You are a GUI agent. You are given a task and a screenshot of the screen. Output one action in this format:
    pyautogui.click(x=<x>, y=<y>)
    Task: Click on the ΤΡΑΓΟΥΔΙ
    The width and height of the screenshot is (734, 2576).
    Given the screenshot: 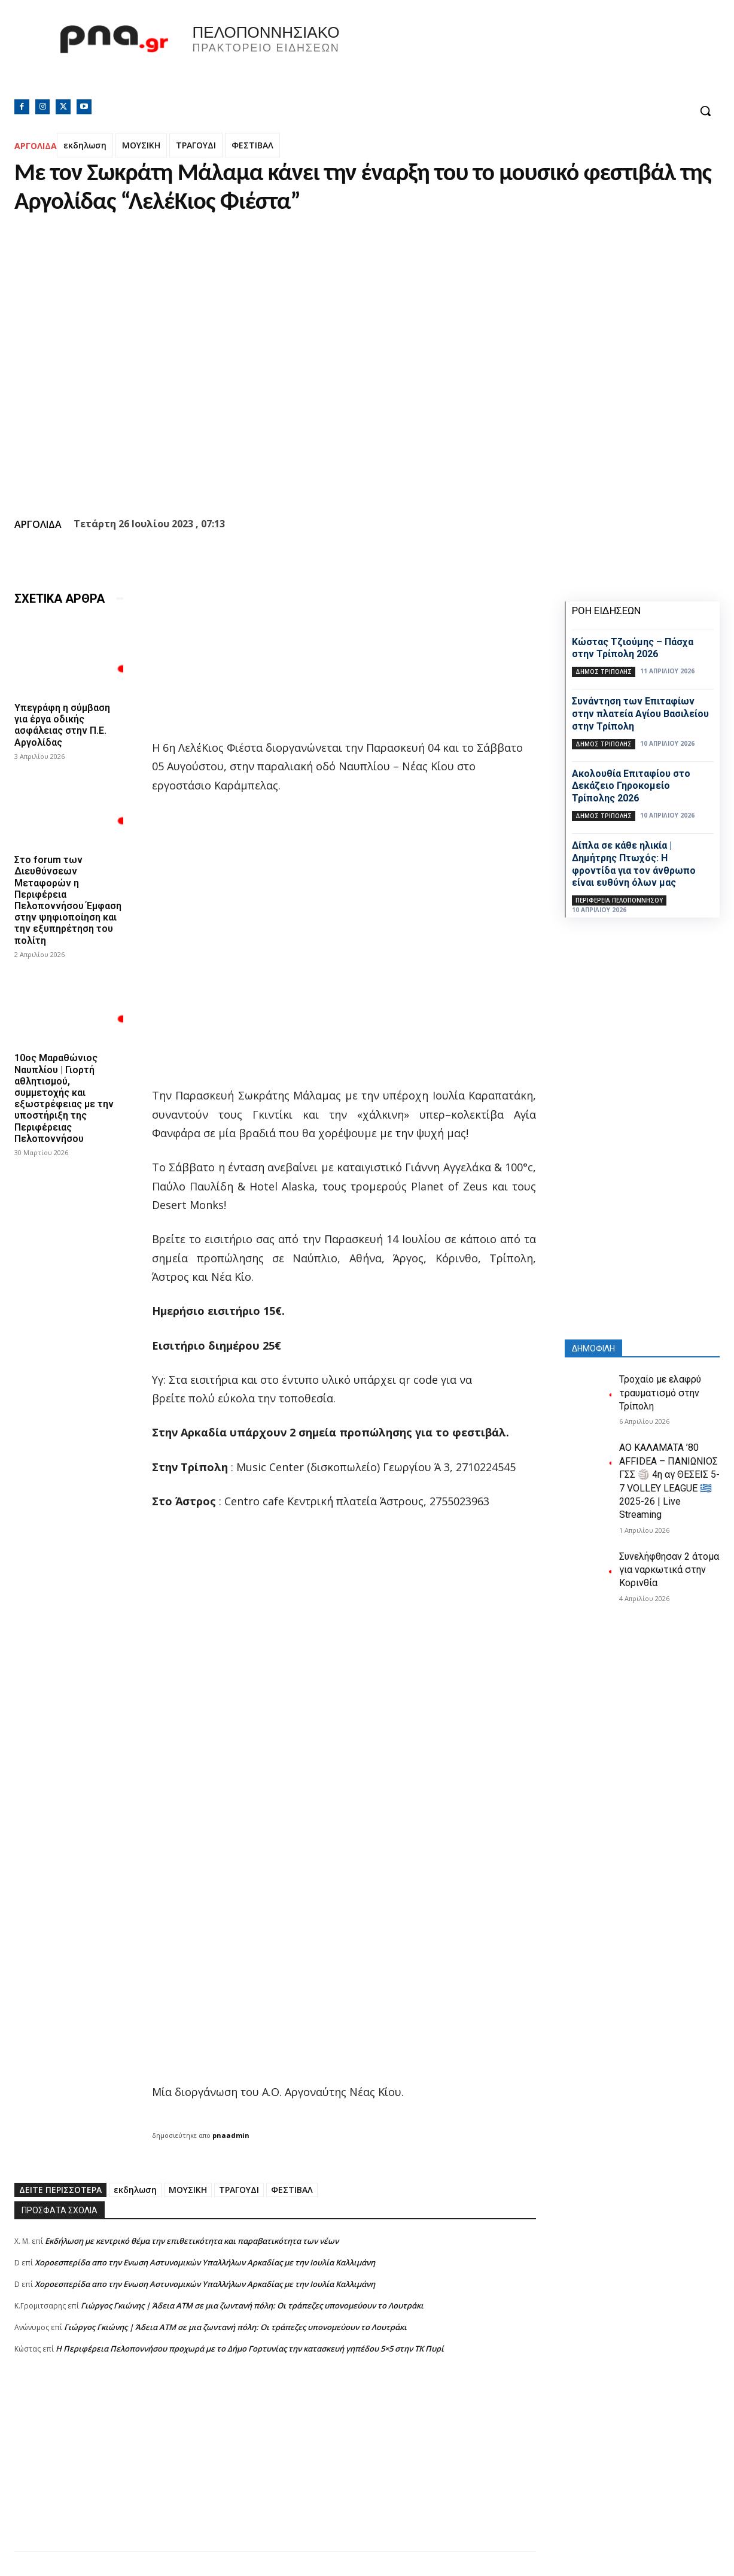 What is the action you would take?
    pyautogui.click(x=196, y=145)
    